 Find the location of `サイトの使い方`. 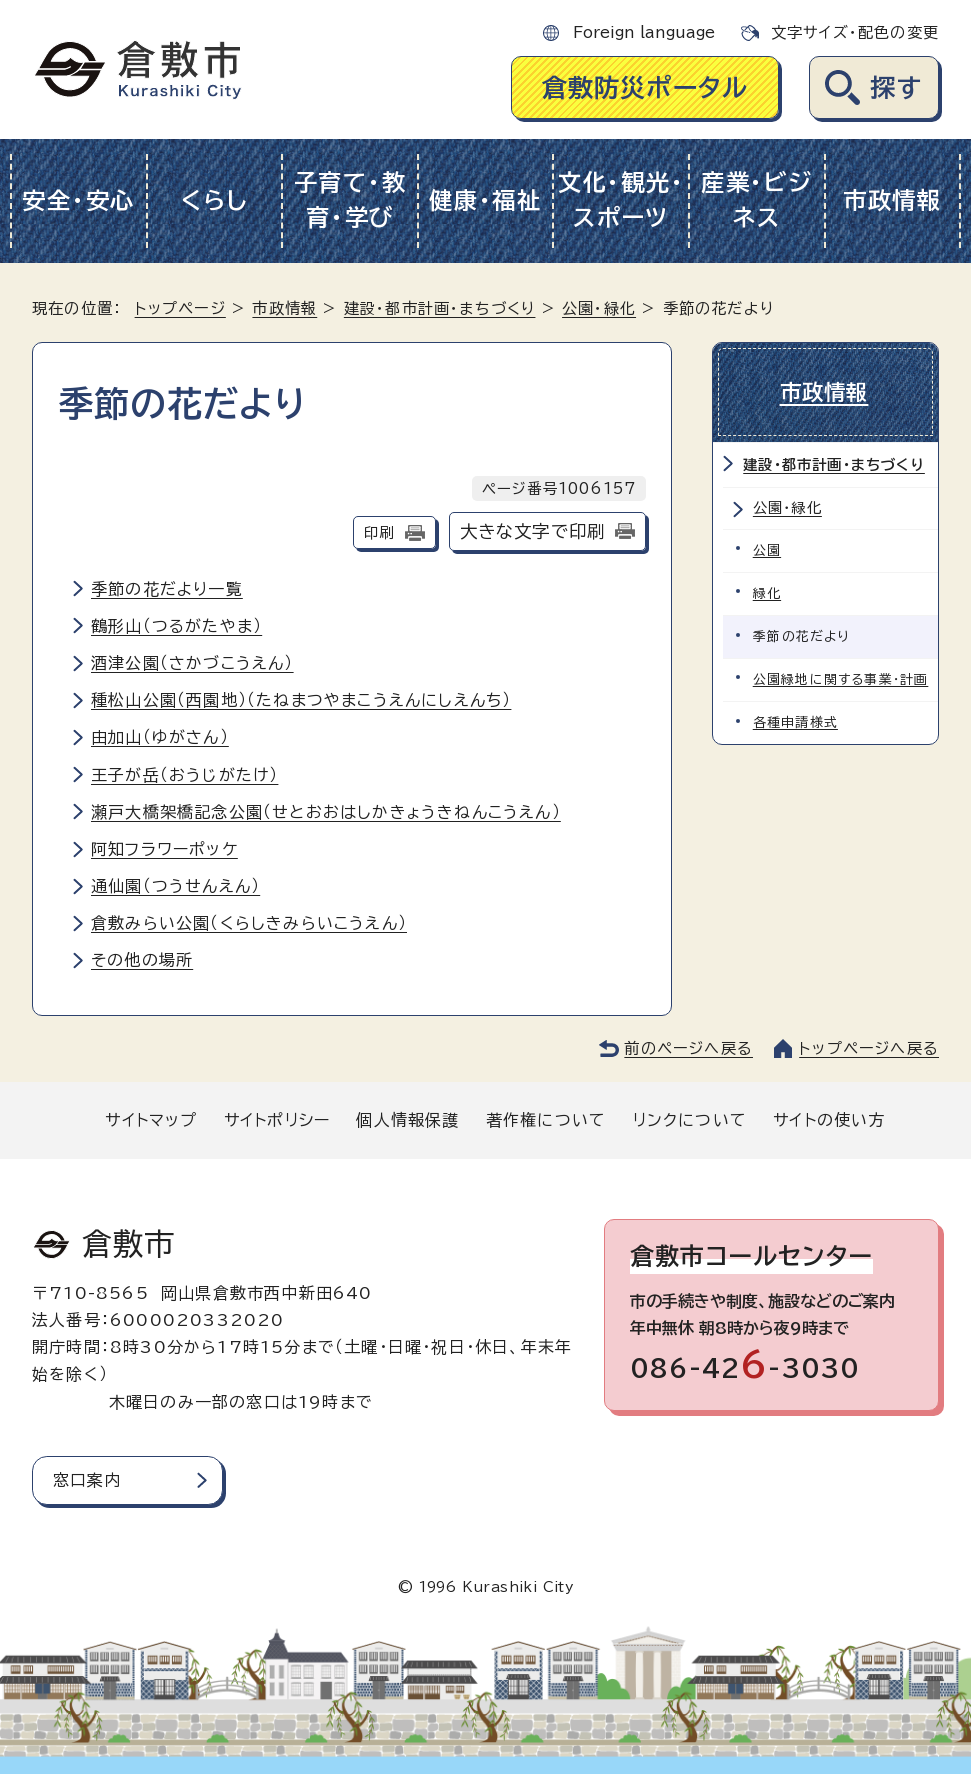

サイトの使い方 is located at coordinates (829, 1120).